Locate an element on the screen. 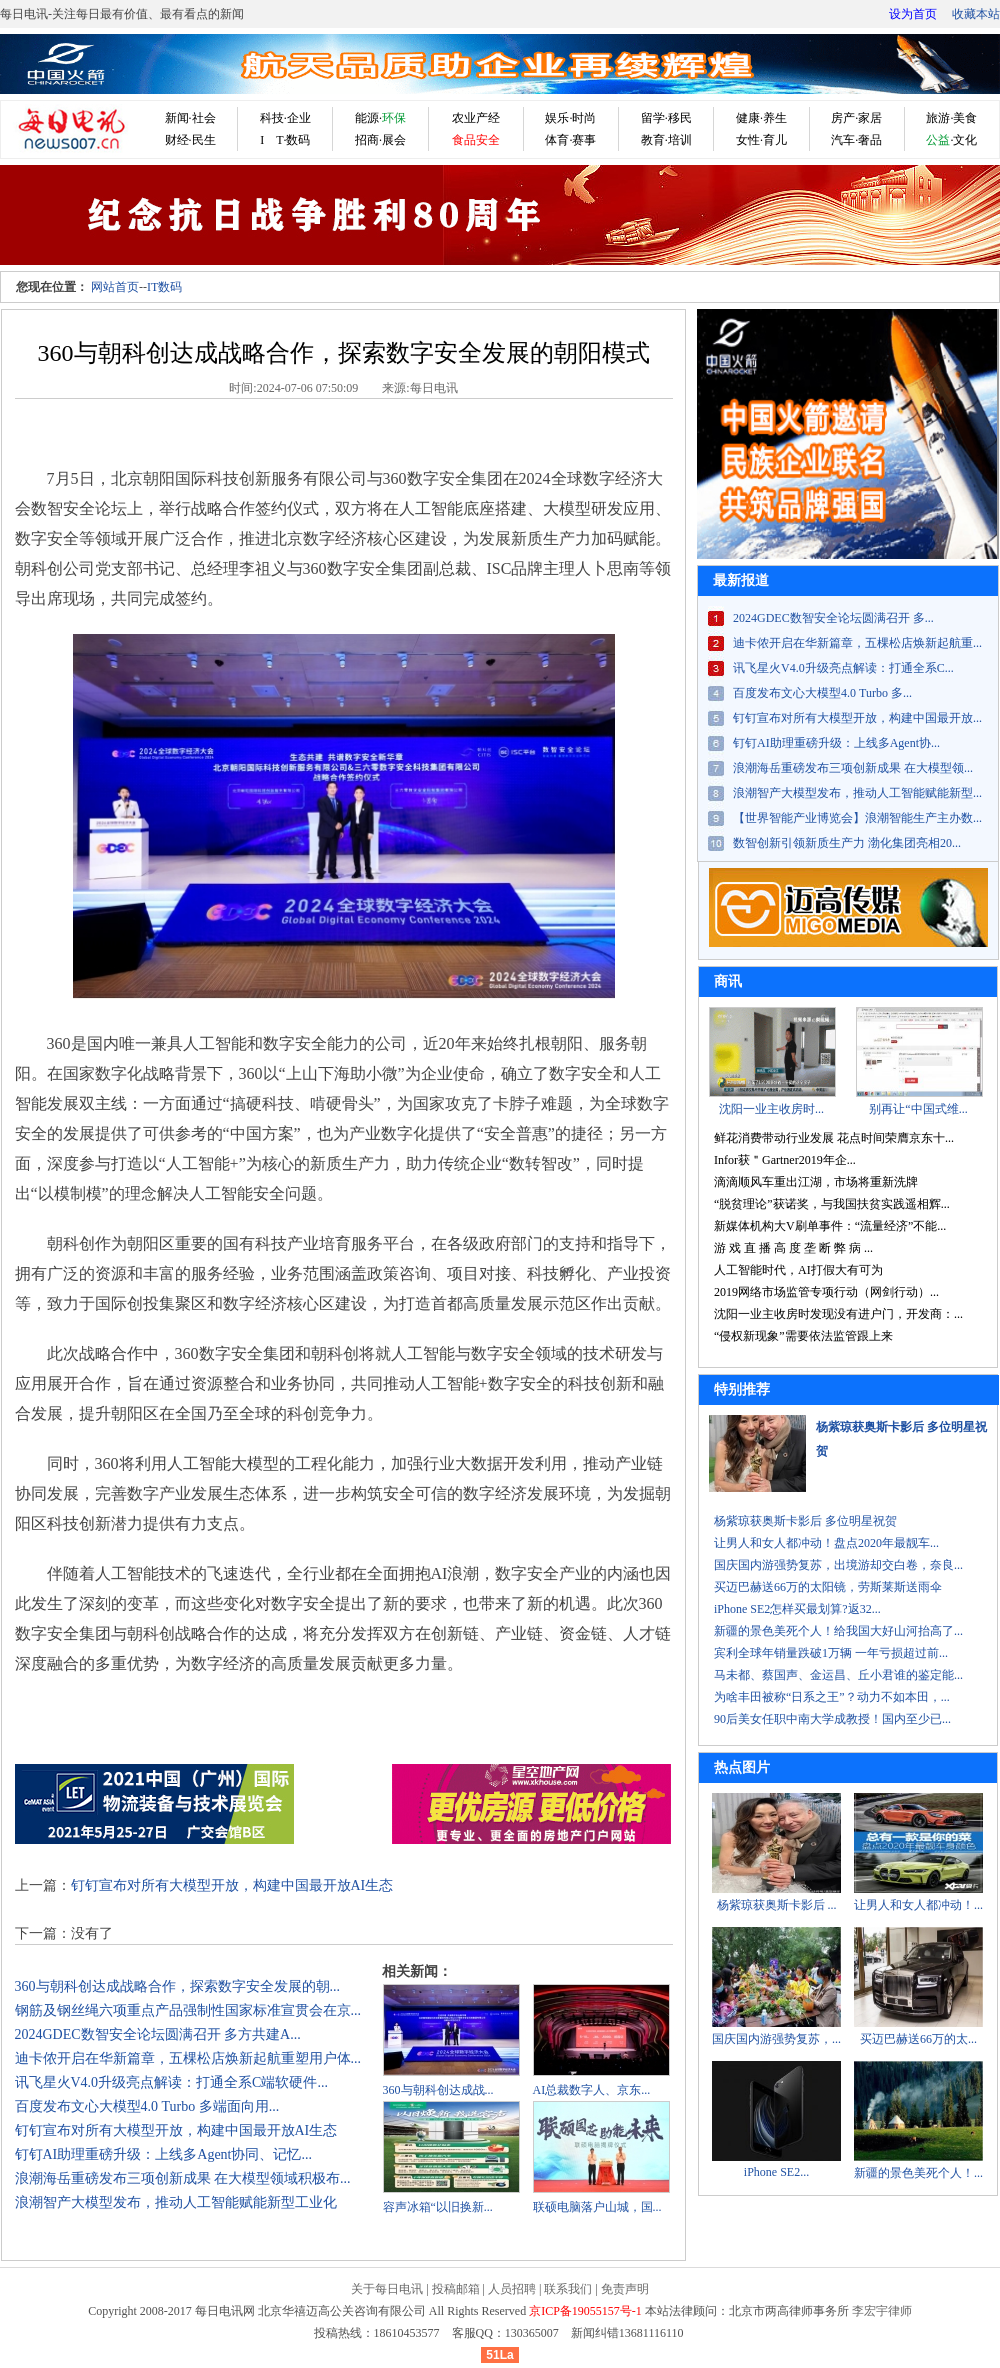 Image resolution: width=1000 pixels, height=2368 pixels. 买迈巴赫送66万的太阳镜，劳斯莱斯送雨伞 is located at coordinates (828, 1587).